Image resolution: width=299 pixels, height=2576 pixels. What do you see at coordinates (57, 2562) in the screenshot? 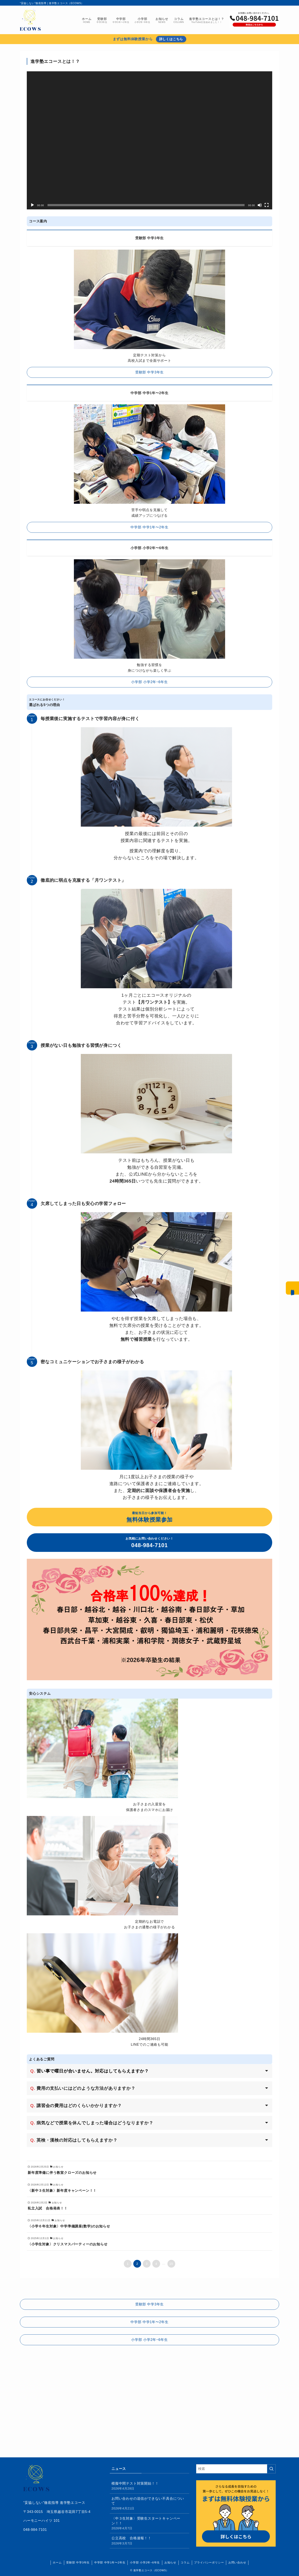
I see `ホーム` at bounding box center [57, 2562].